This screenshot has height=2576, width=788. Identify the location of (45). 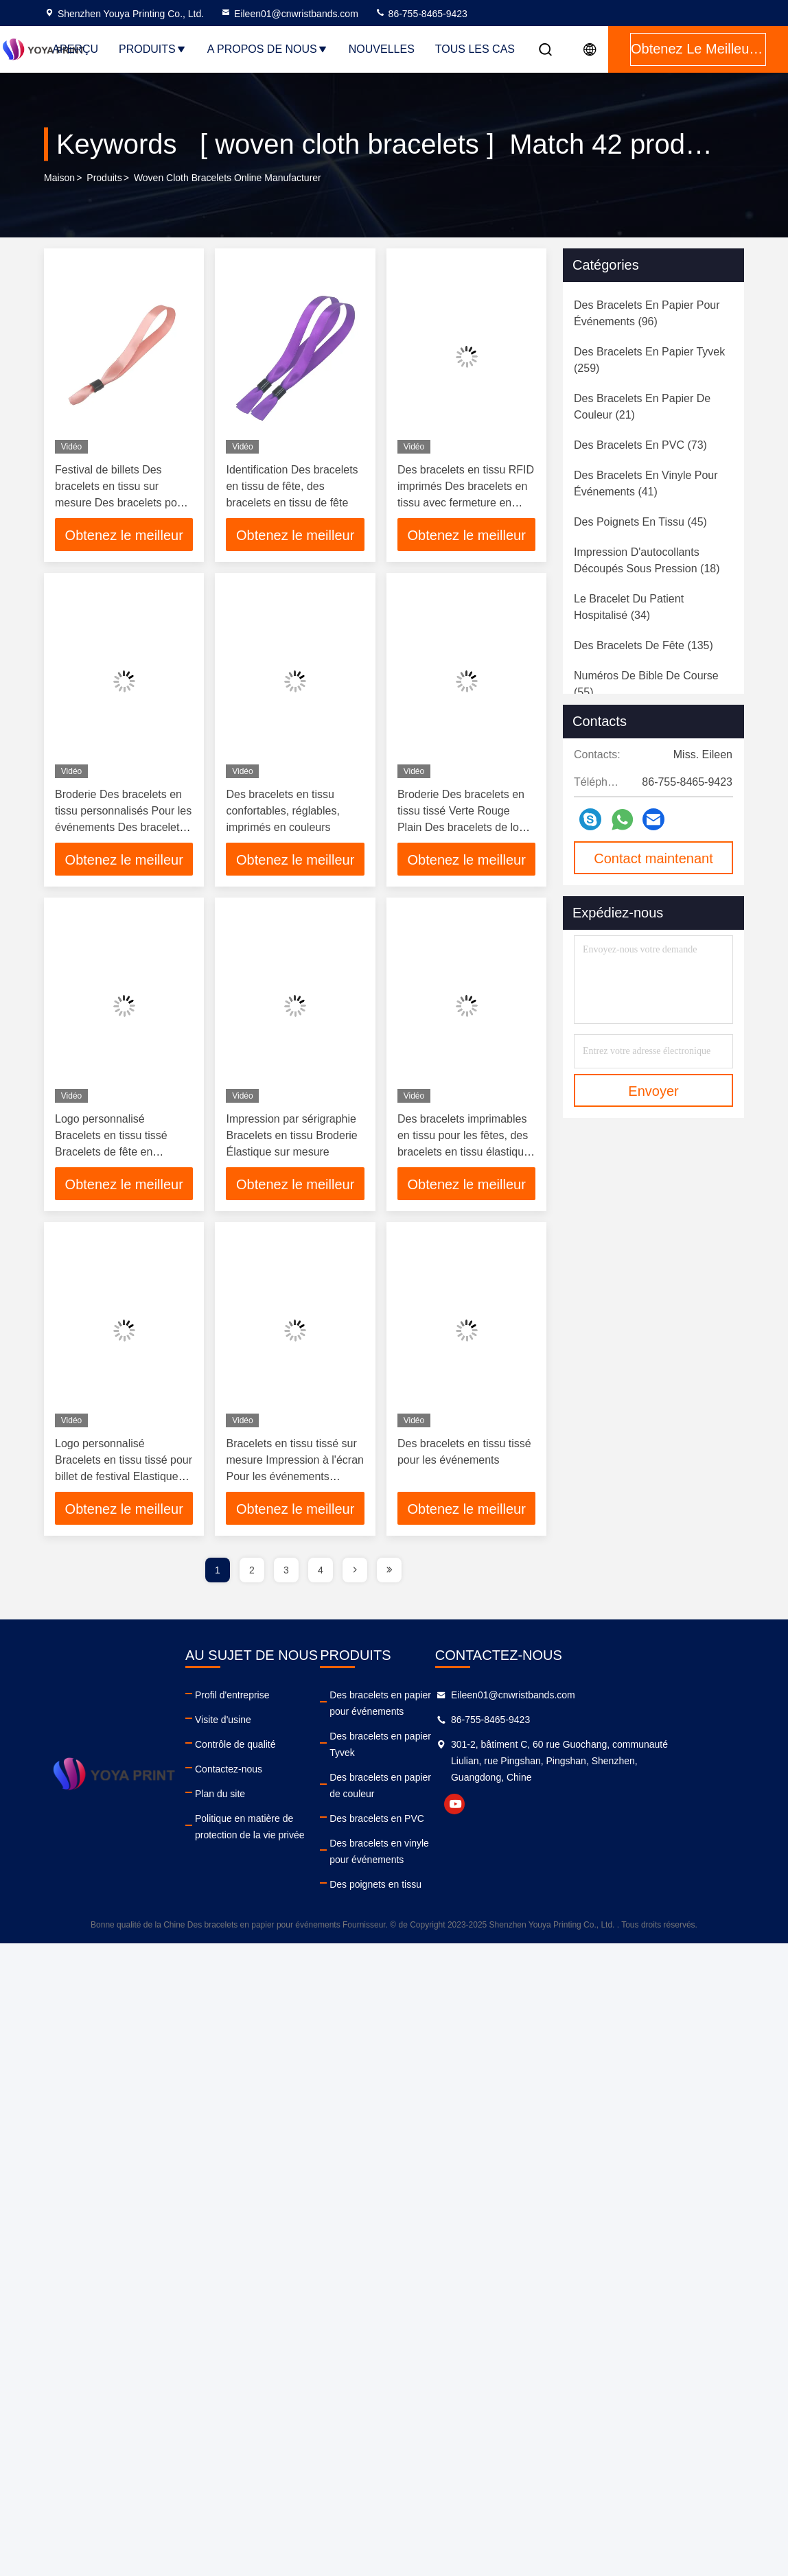
(640, 522).